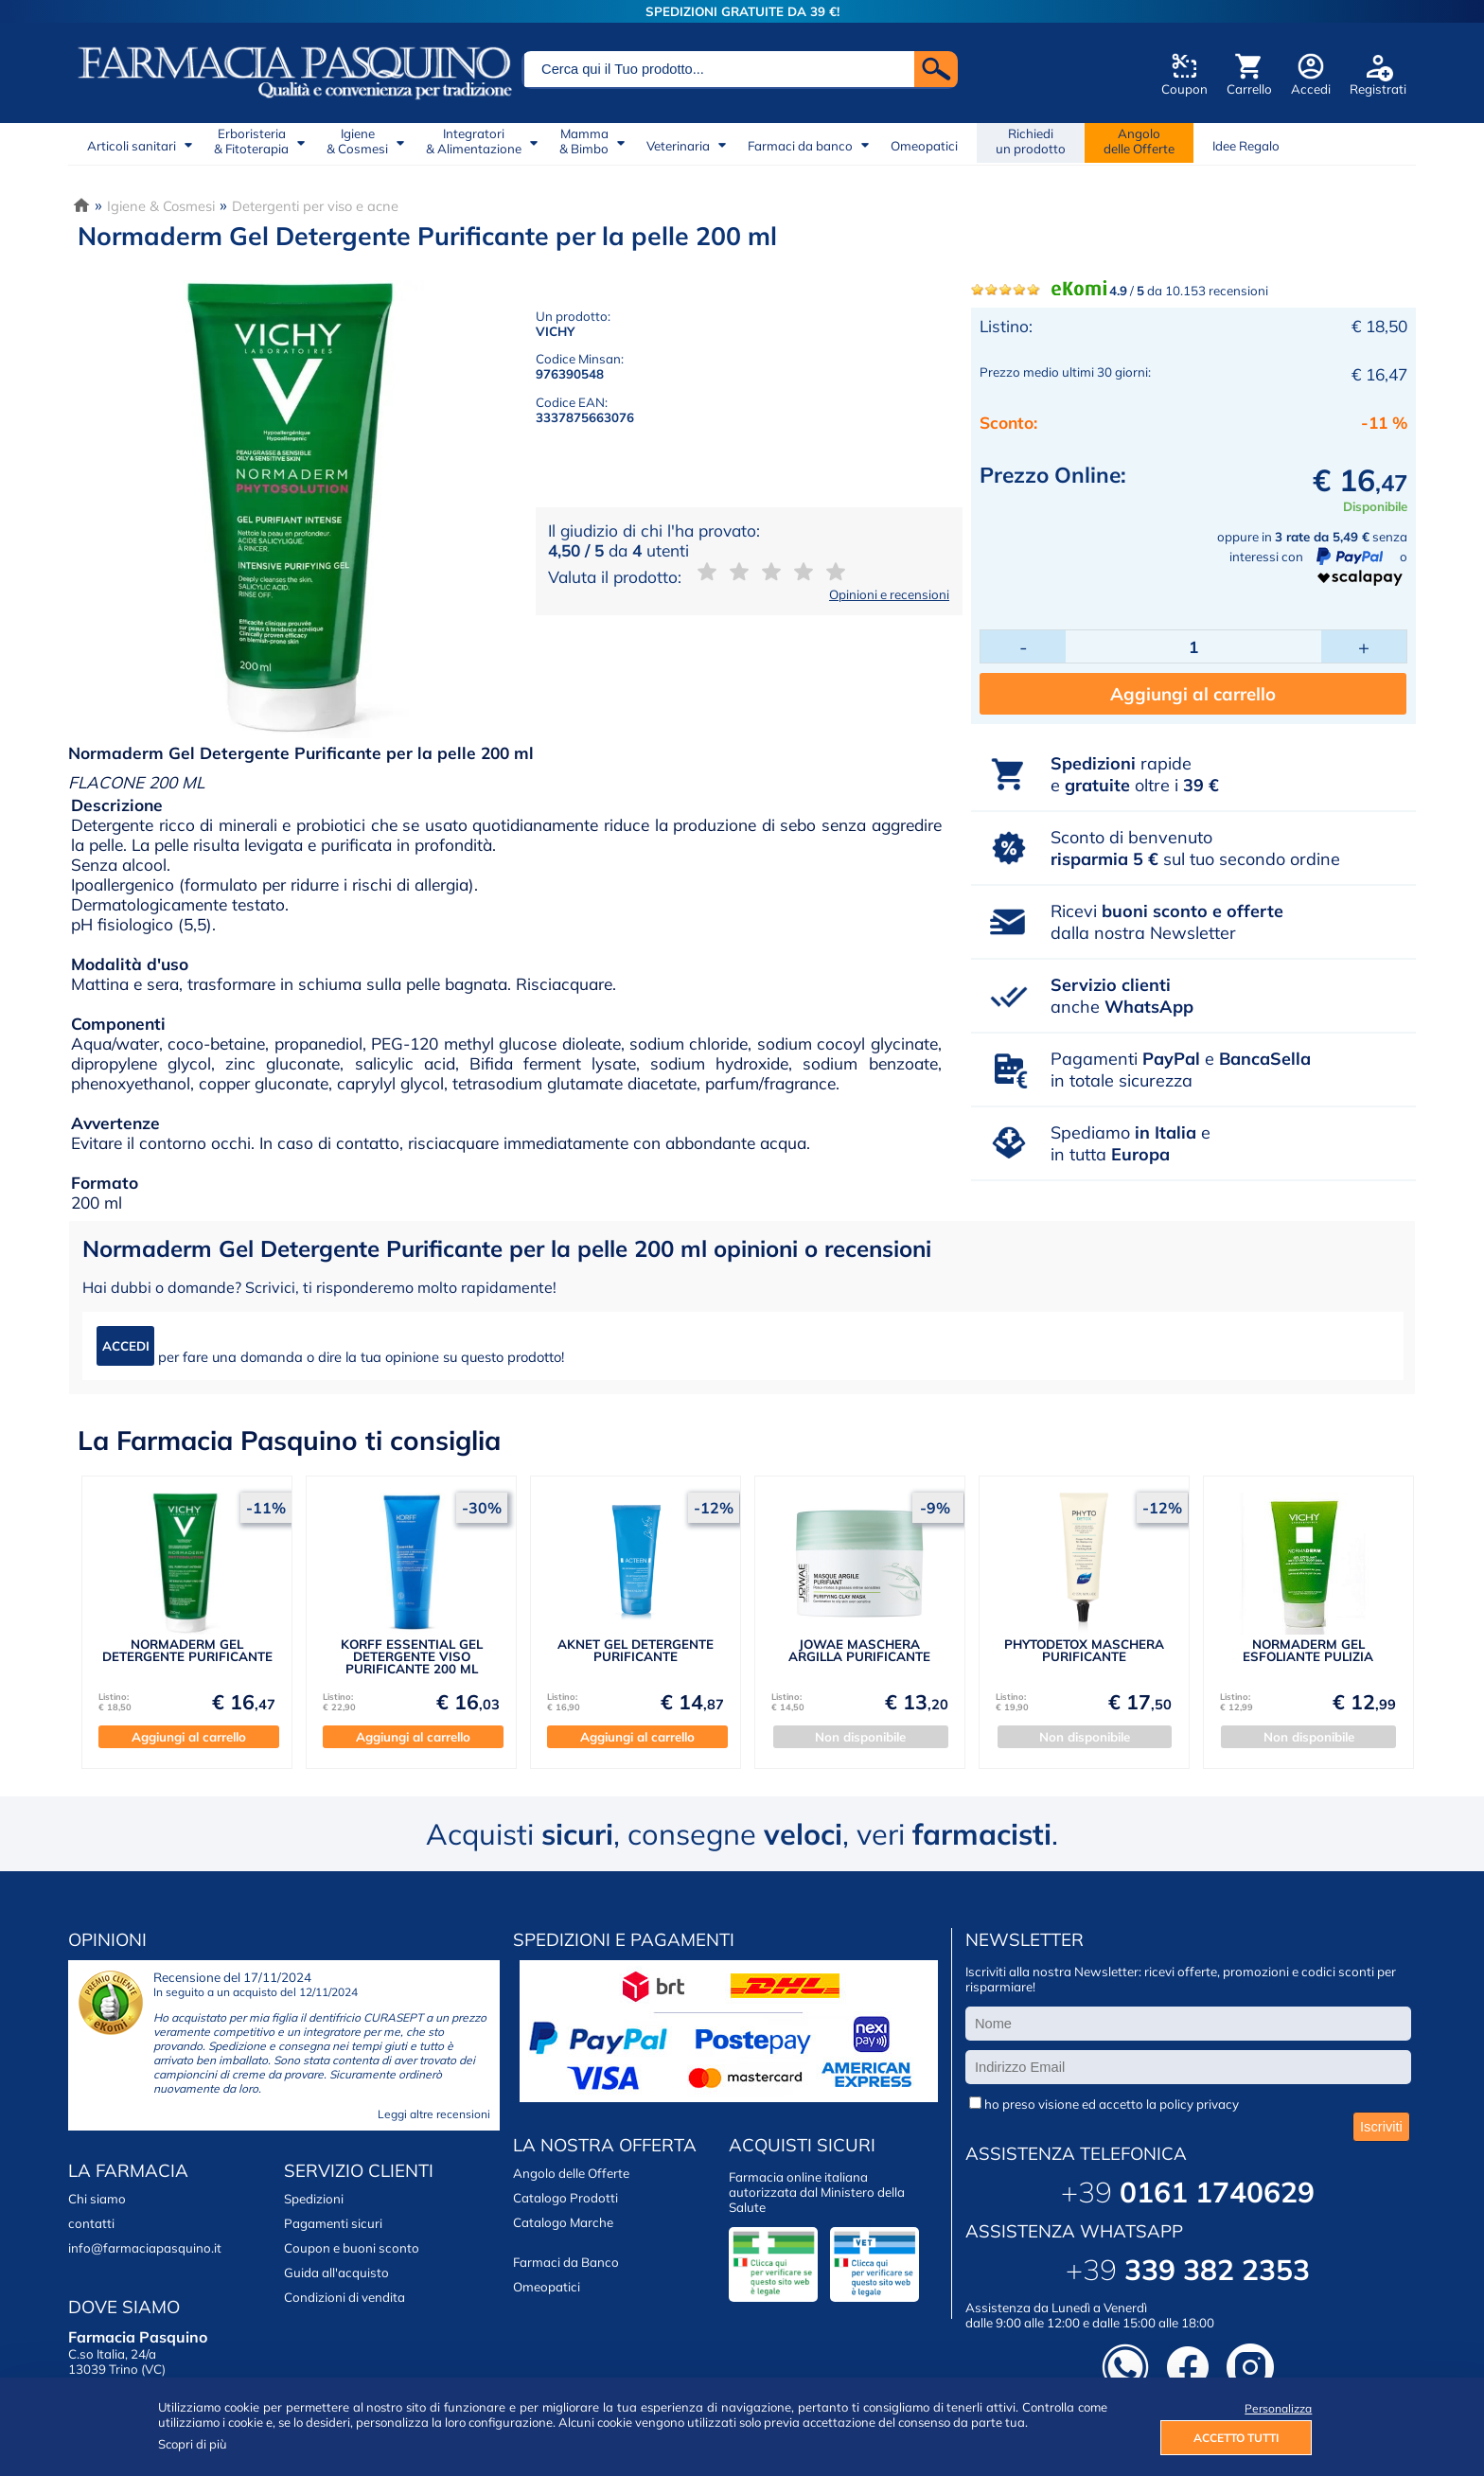  I want to click on AKNET GEL DETERGENTE PURIFICANTE, so click(635, 1650).